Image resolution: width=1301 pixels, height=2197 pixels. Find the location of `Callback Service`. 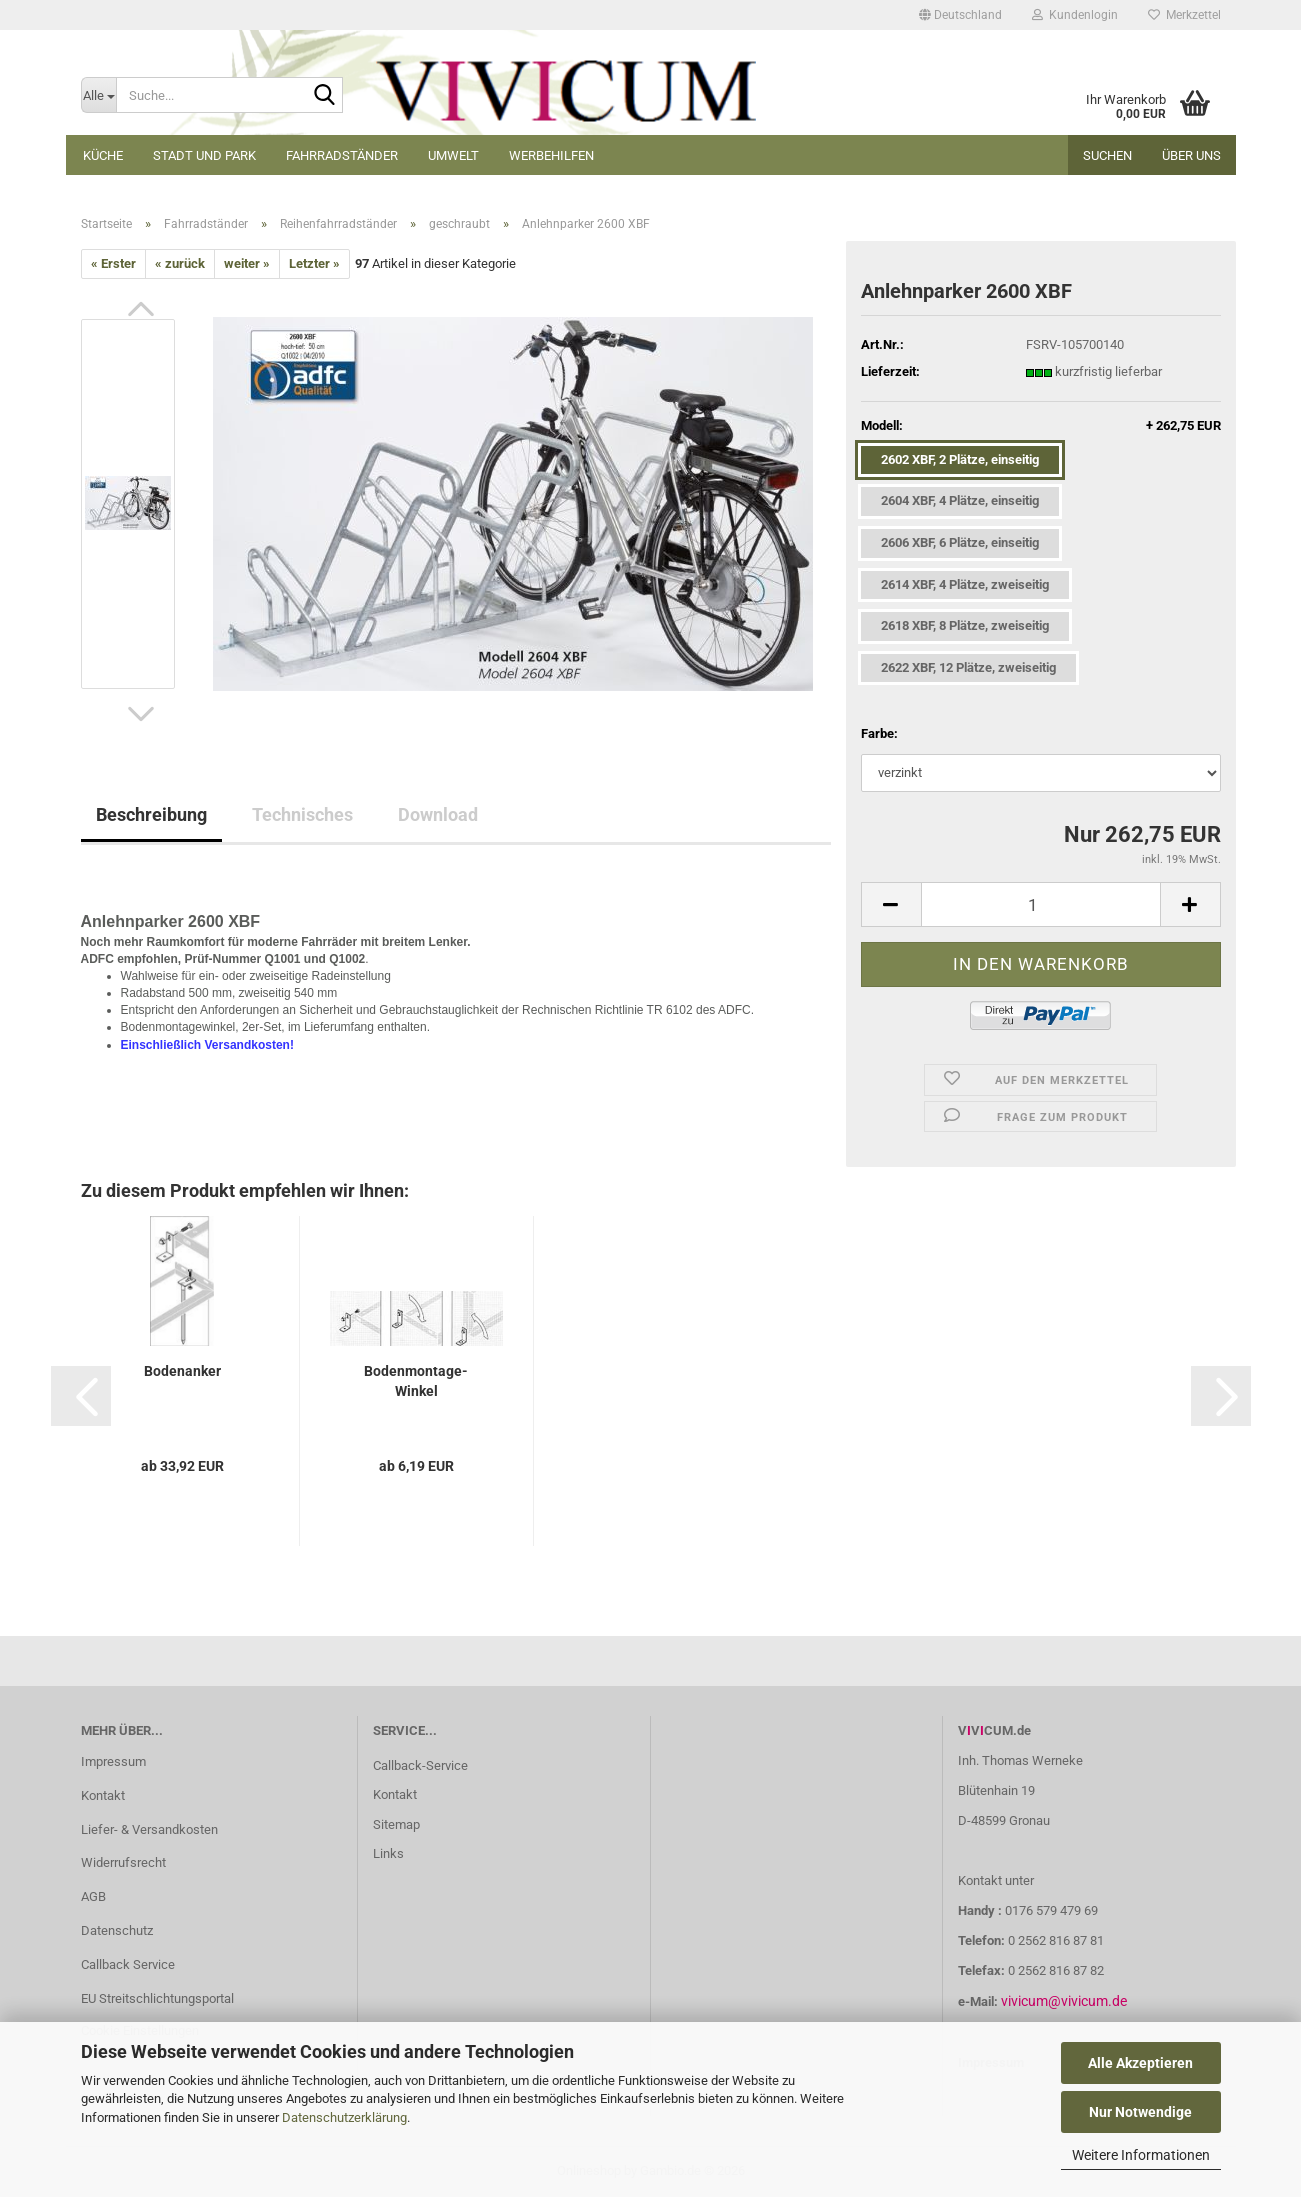

Callback Service is located at coordinates (128, 1964).